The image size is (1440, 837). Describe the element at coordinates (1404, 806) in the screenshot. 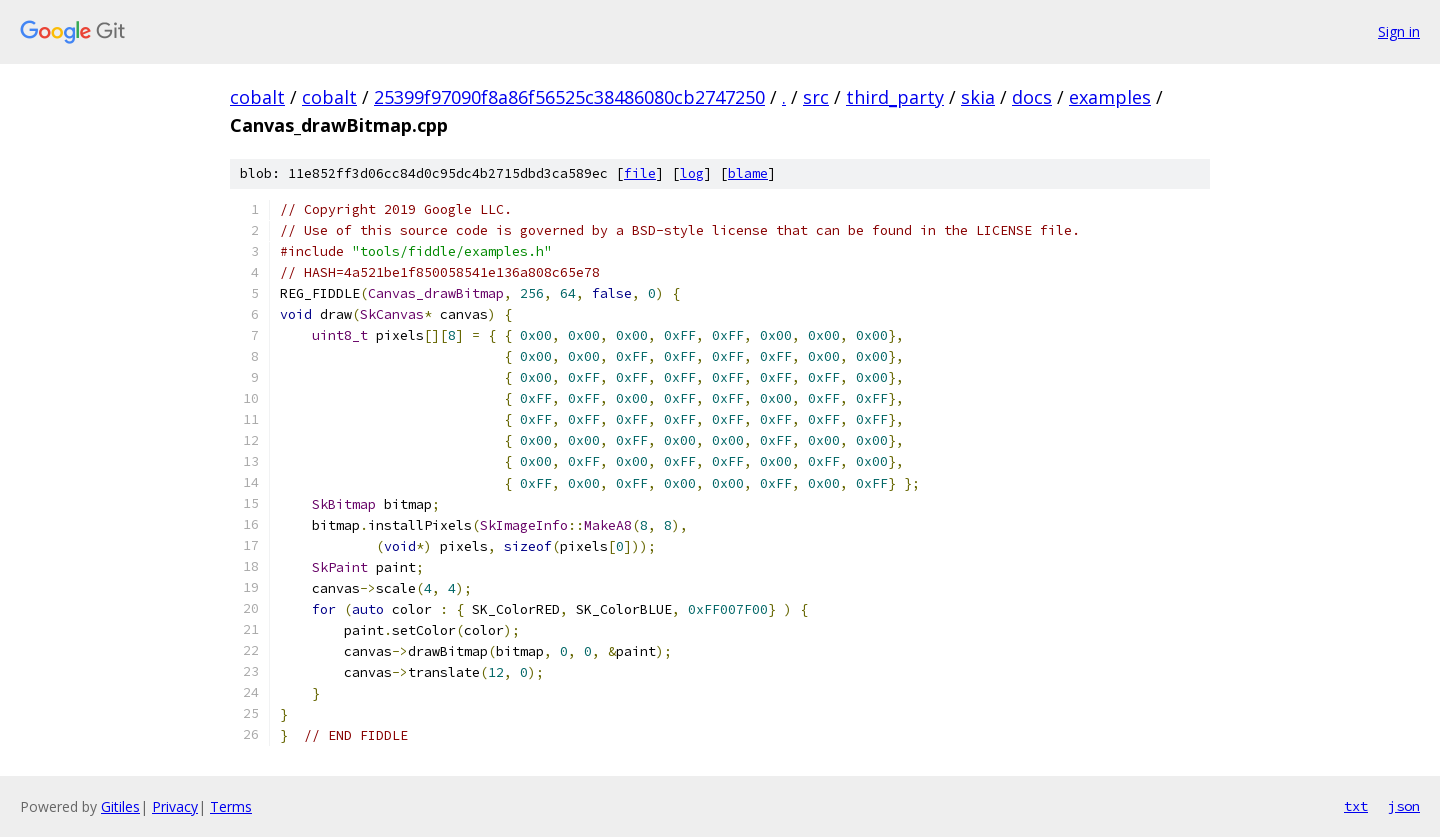

I see `json` at that location.